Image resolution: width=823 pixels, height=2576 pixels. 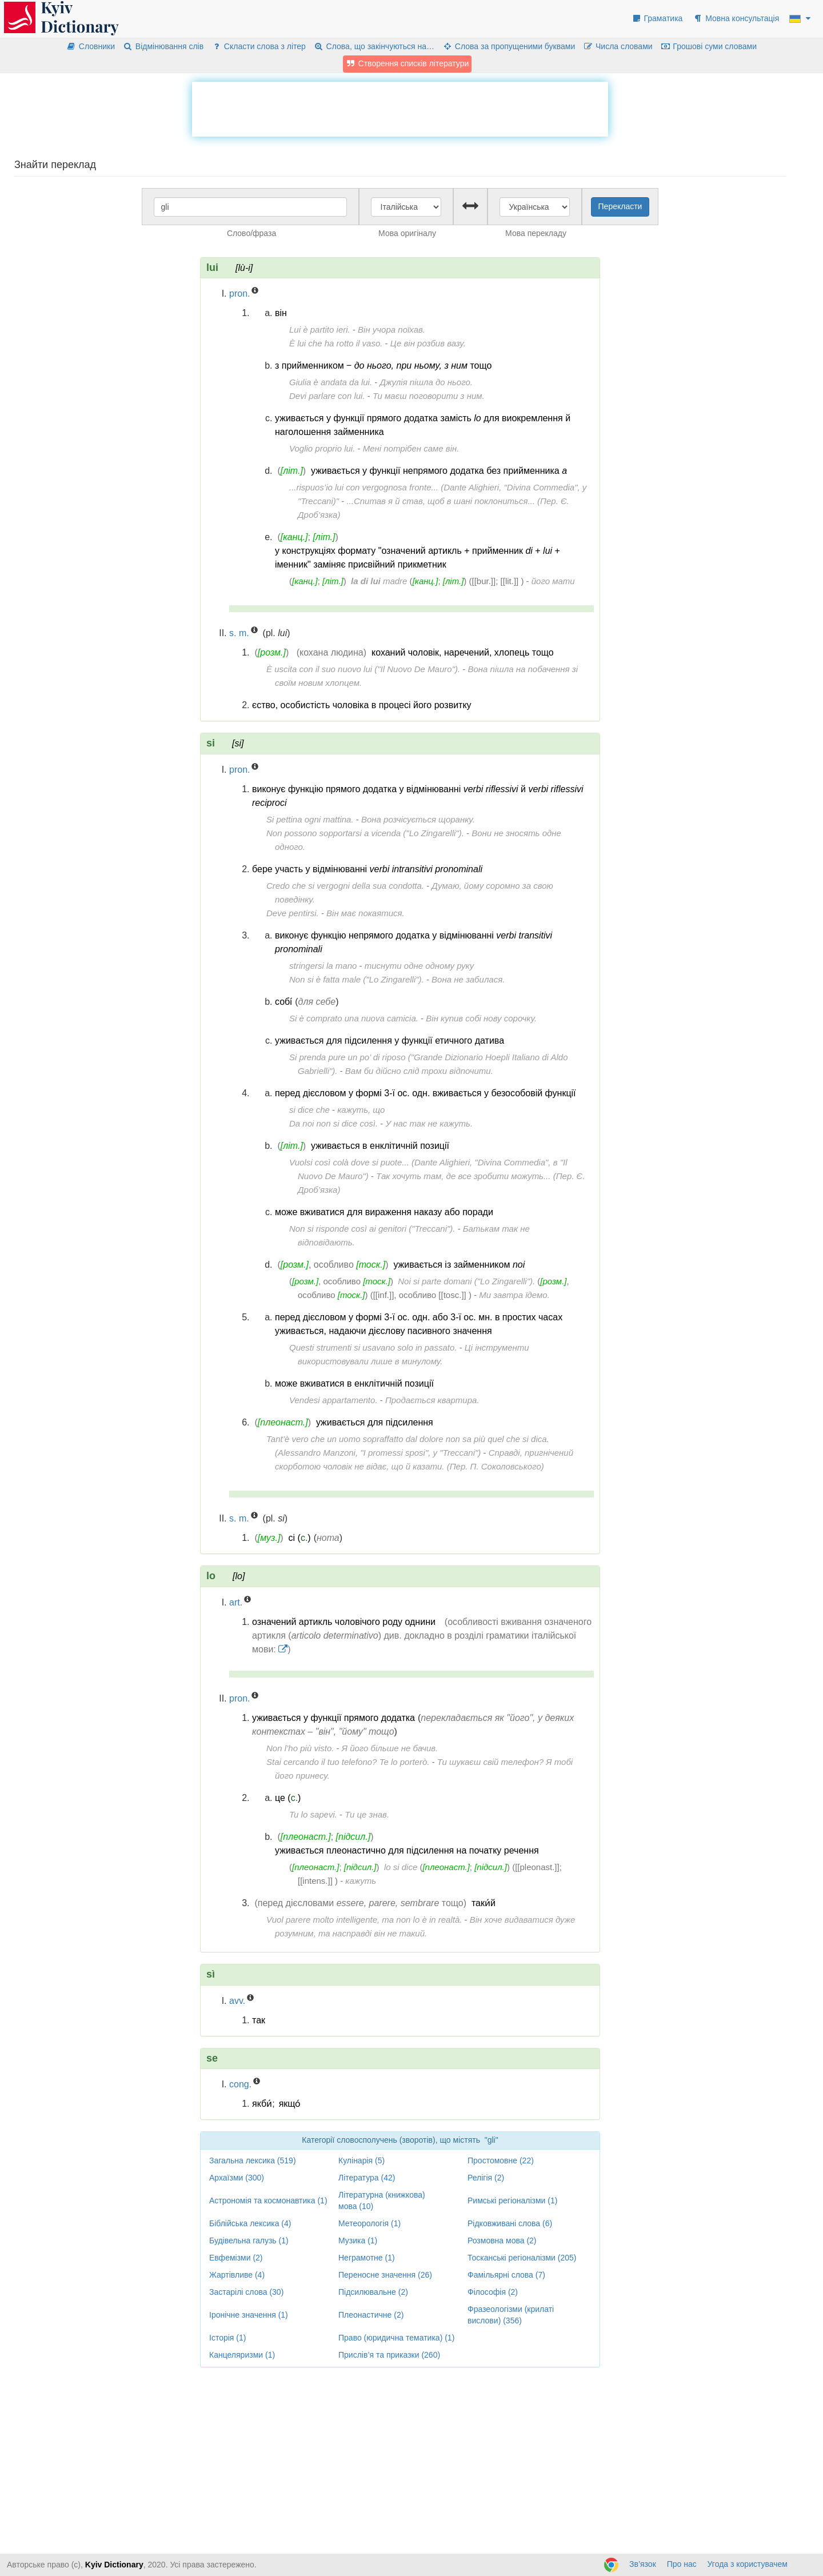 I want to click on Слова, що закінчуються на…, so click(x=374, y=46).